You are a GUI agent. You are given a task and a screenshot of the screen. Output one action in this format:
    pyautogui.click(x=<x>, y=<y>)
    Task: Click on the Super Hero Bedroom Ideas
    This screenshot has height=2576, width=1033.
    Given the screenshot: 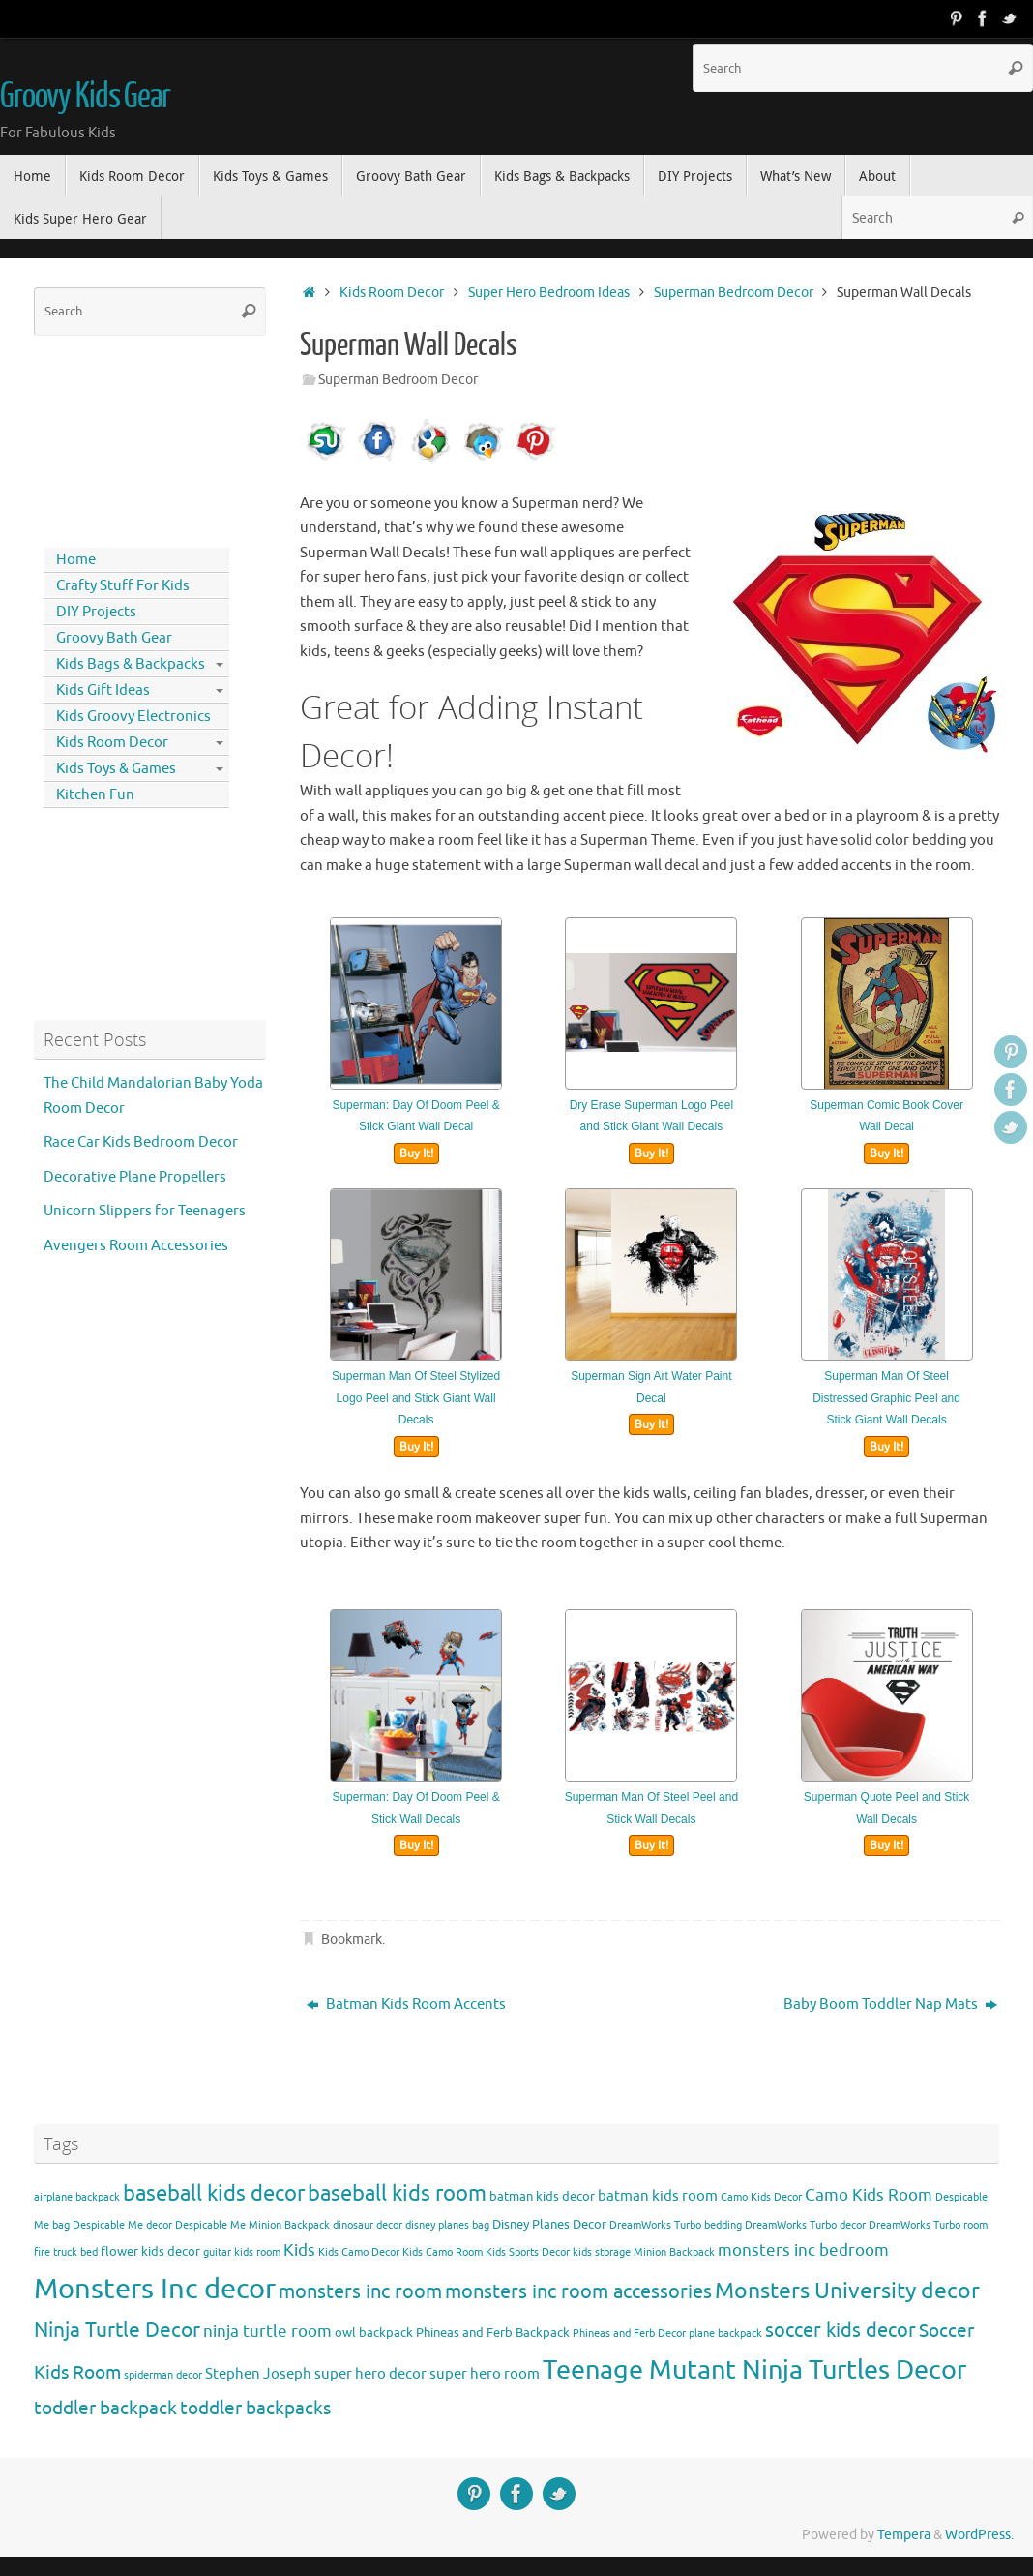 What is the action you would take?
    pyautogui.click(x=549, y=293)
    